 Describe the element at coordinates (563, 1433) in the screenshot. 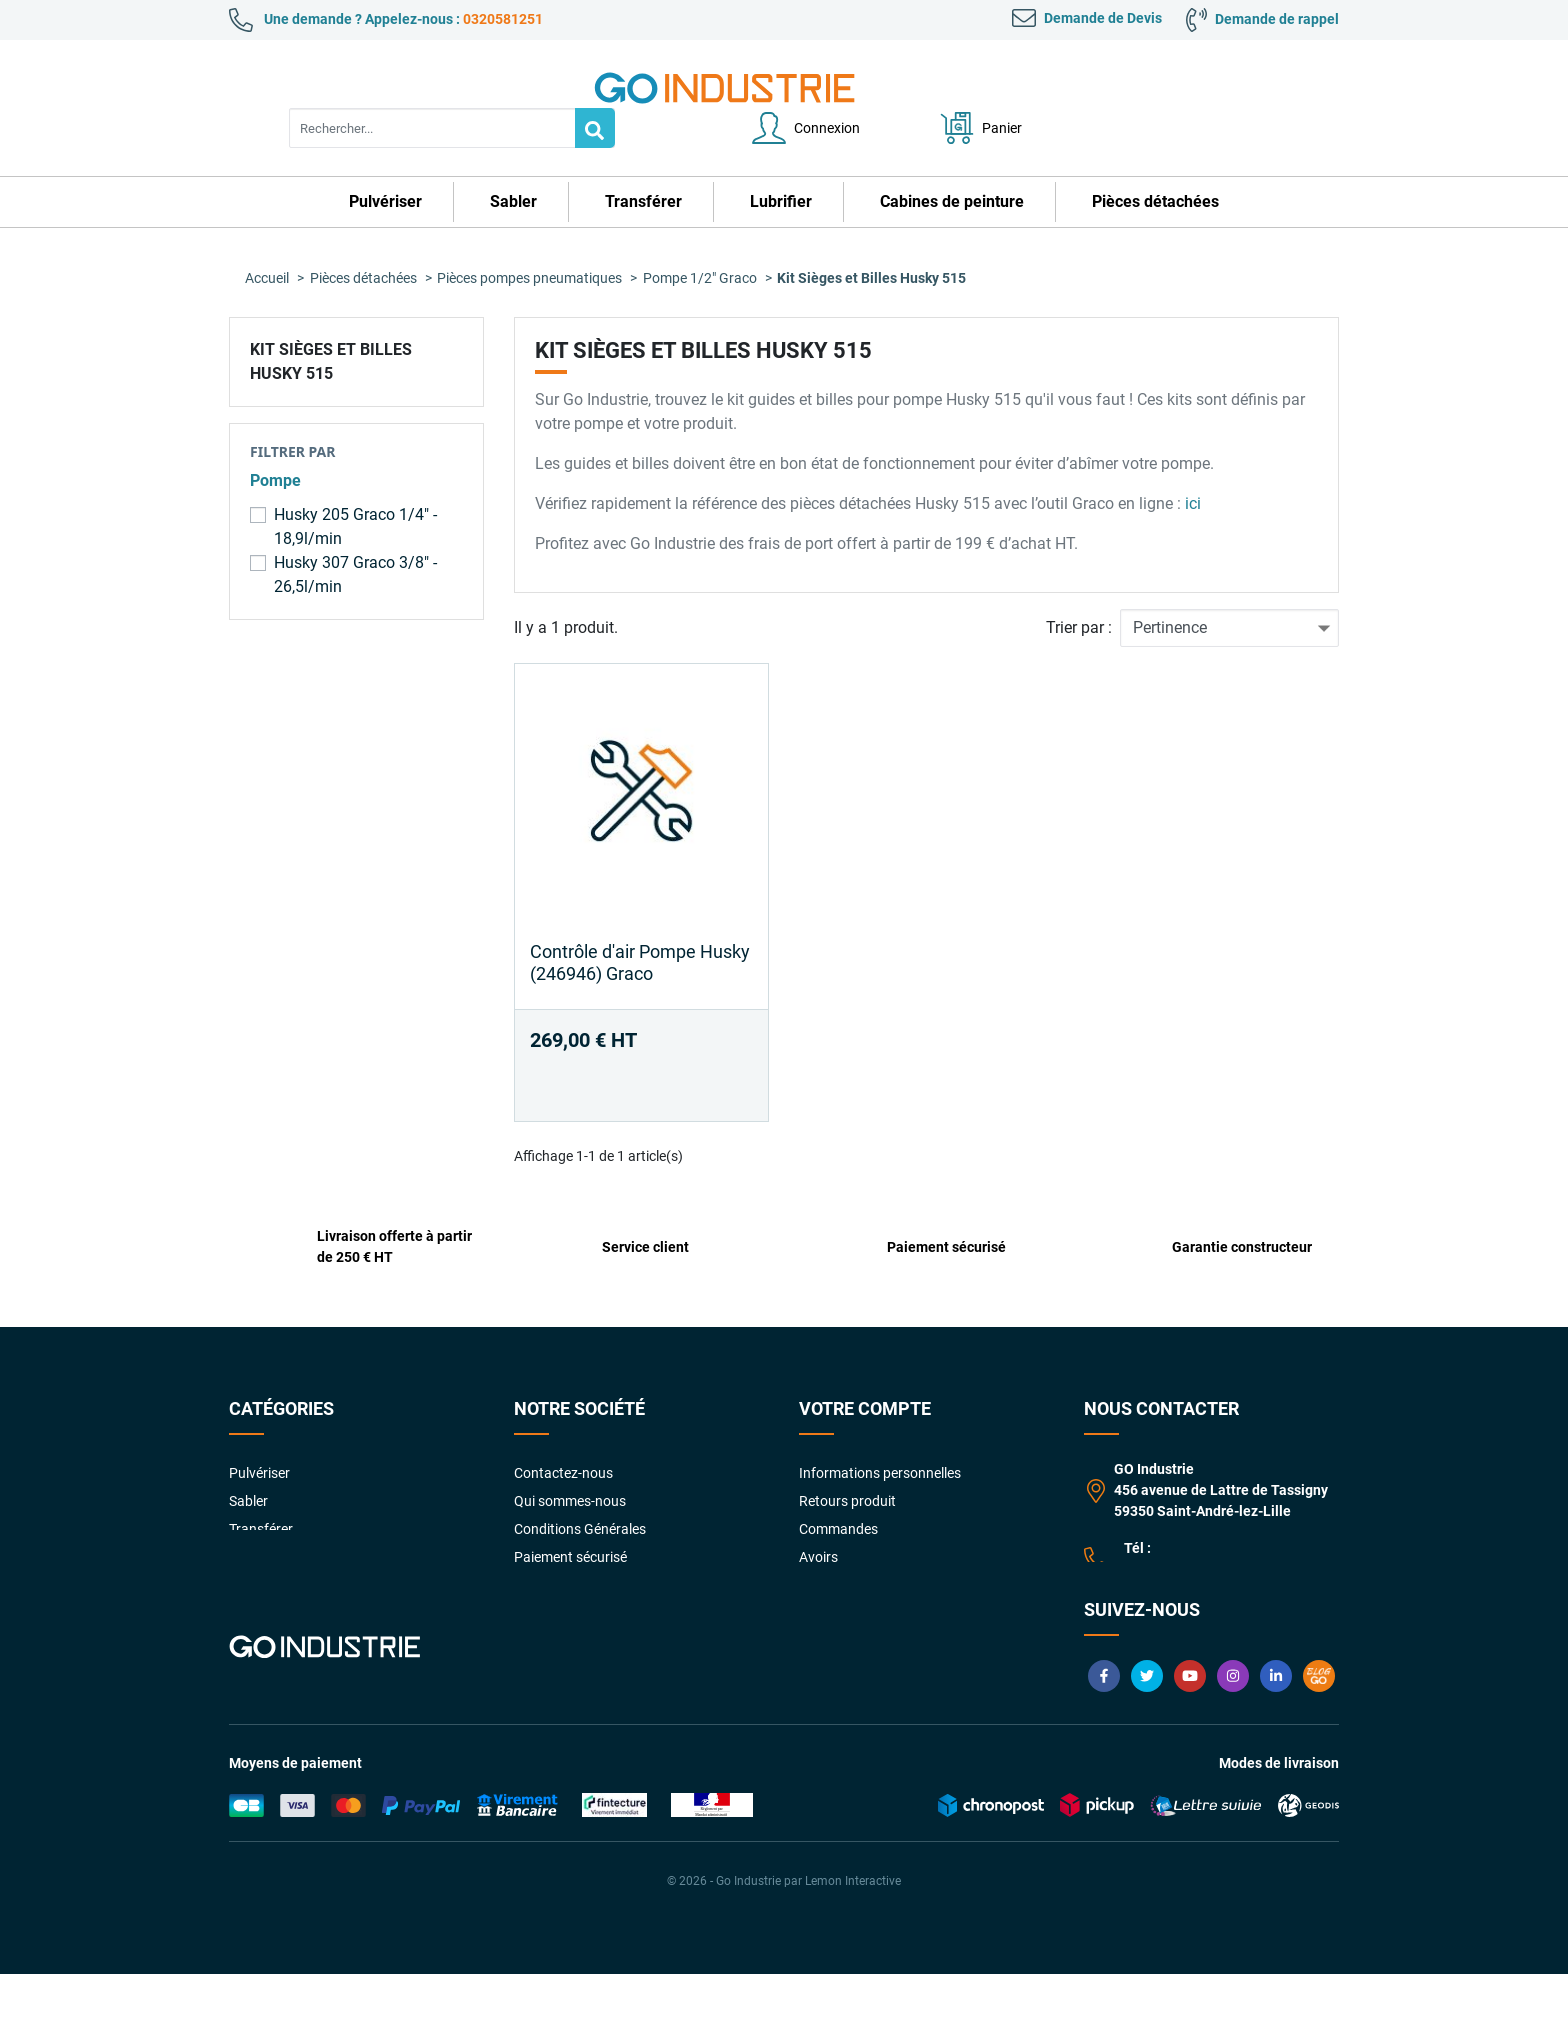

I see `Contactez-nous` at that location.